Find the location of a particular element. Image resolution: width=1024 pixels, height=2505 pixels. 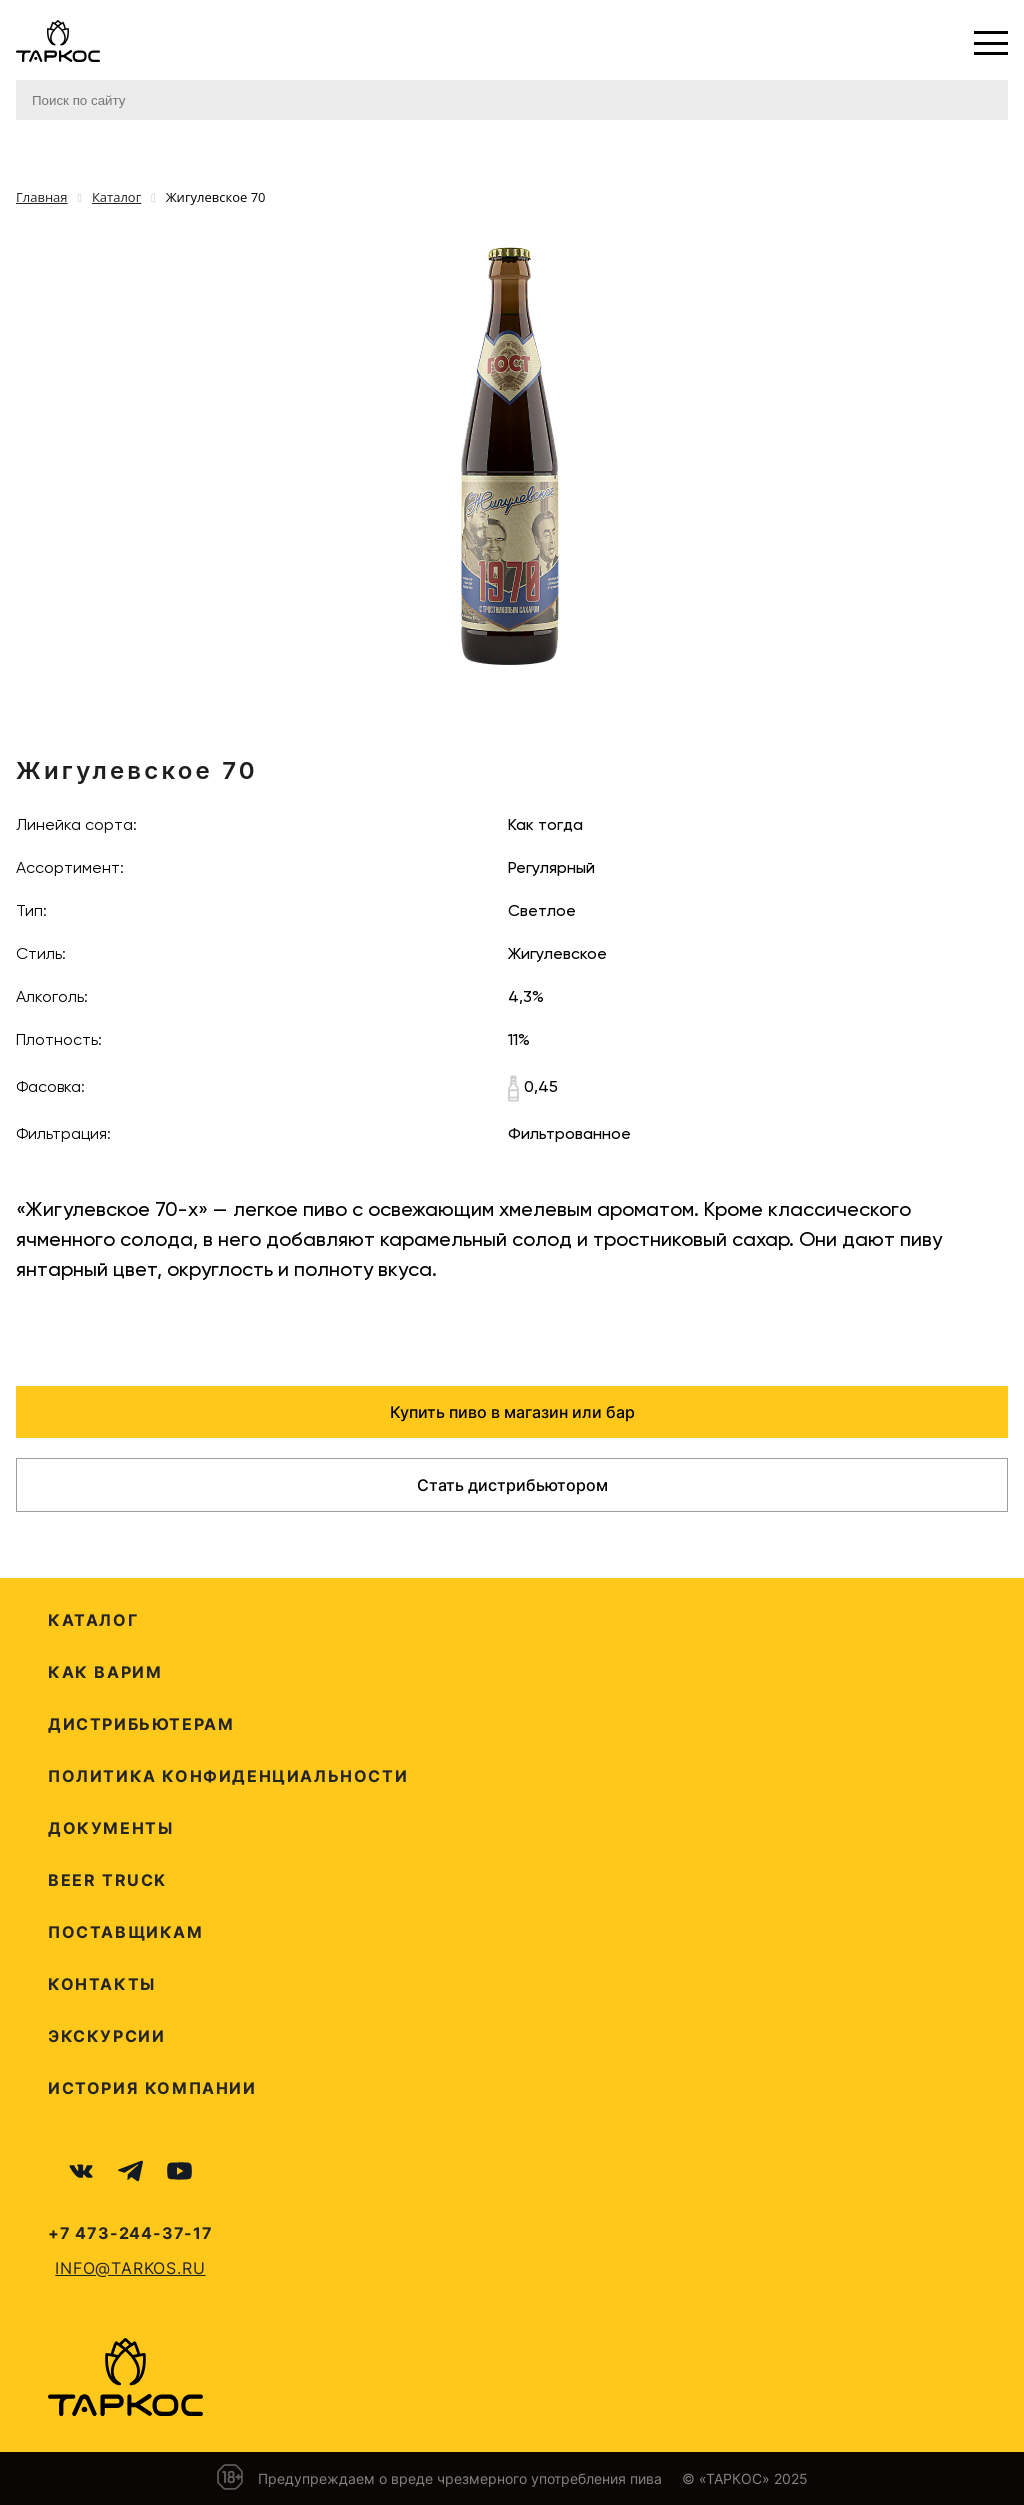

Каталог is located at coordinates (93, 1620).